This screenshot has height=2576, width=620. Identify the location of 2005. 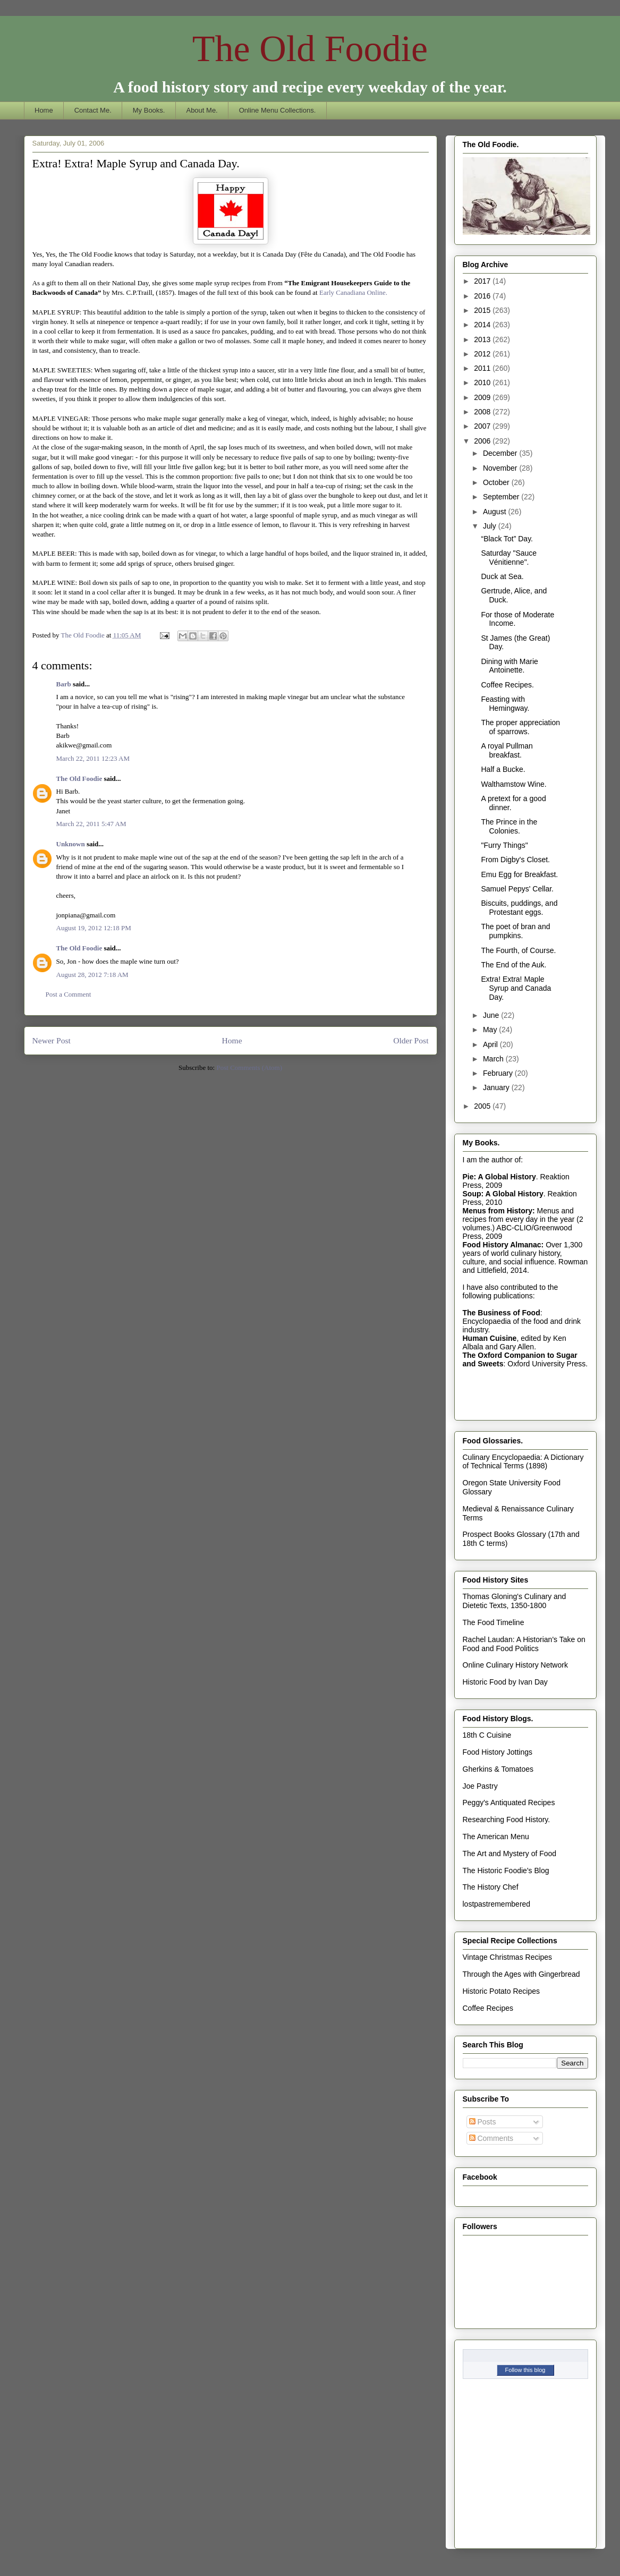
(483, 1106).